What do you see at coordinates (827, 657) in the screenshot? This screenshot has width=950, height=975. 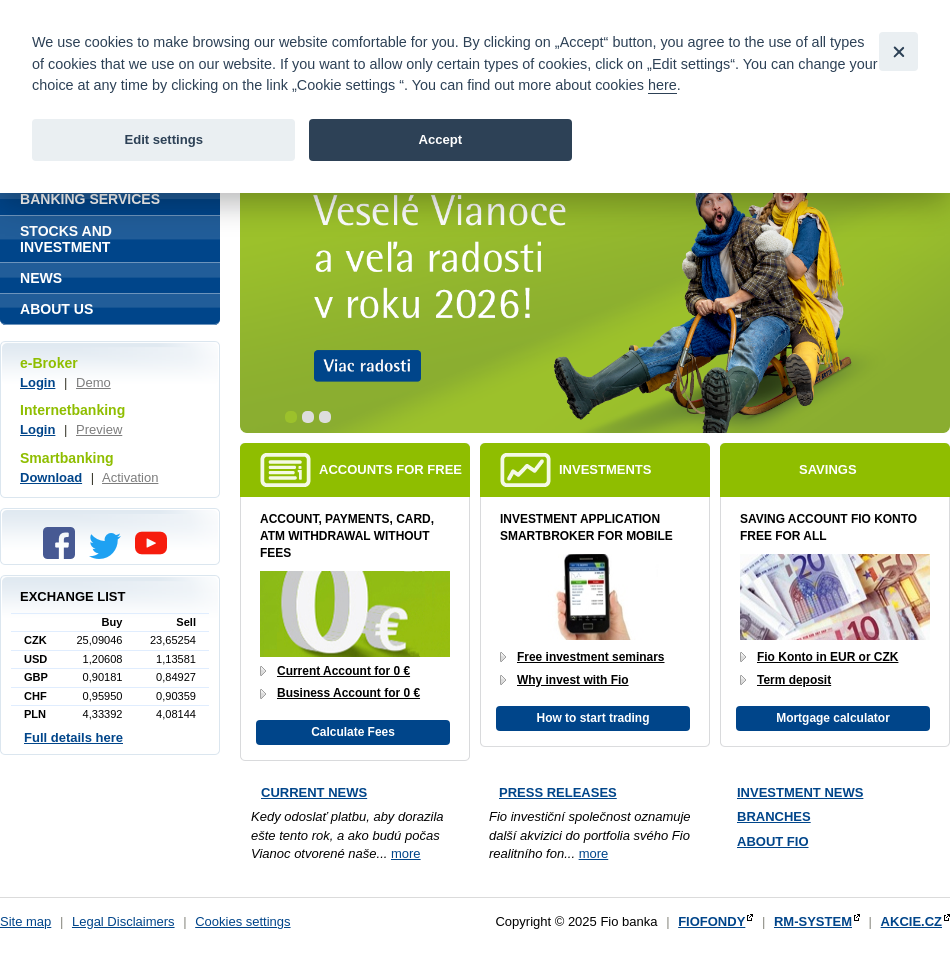 I see `Fio Konto in EUR or CZK` at bounding box center [827, 657].